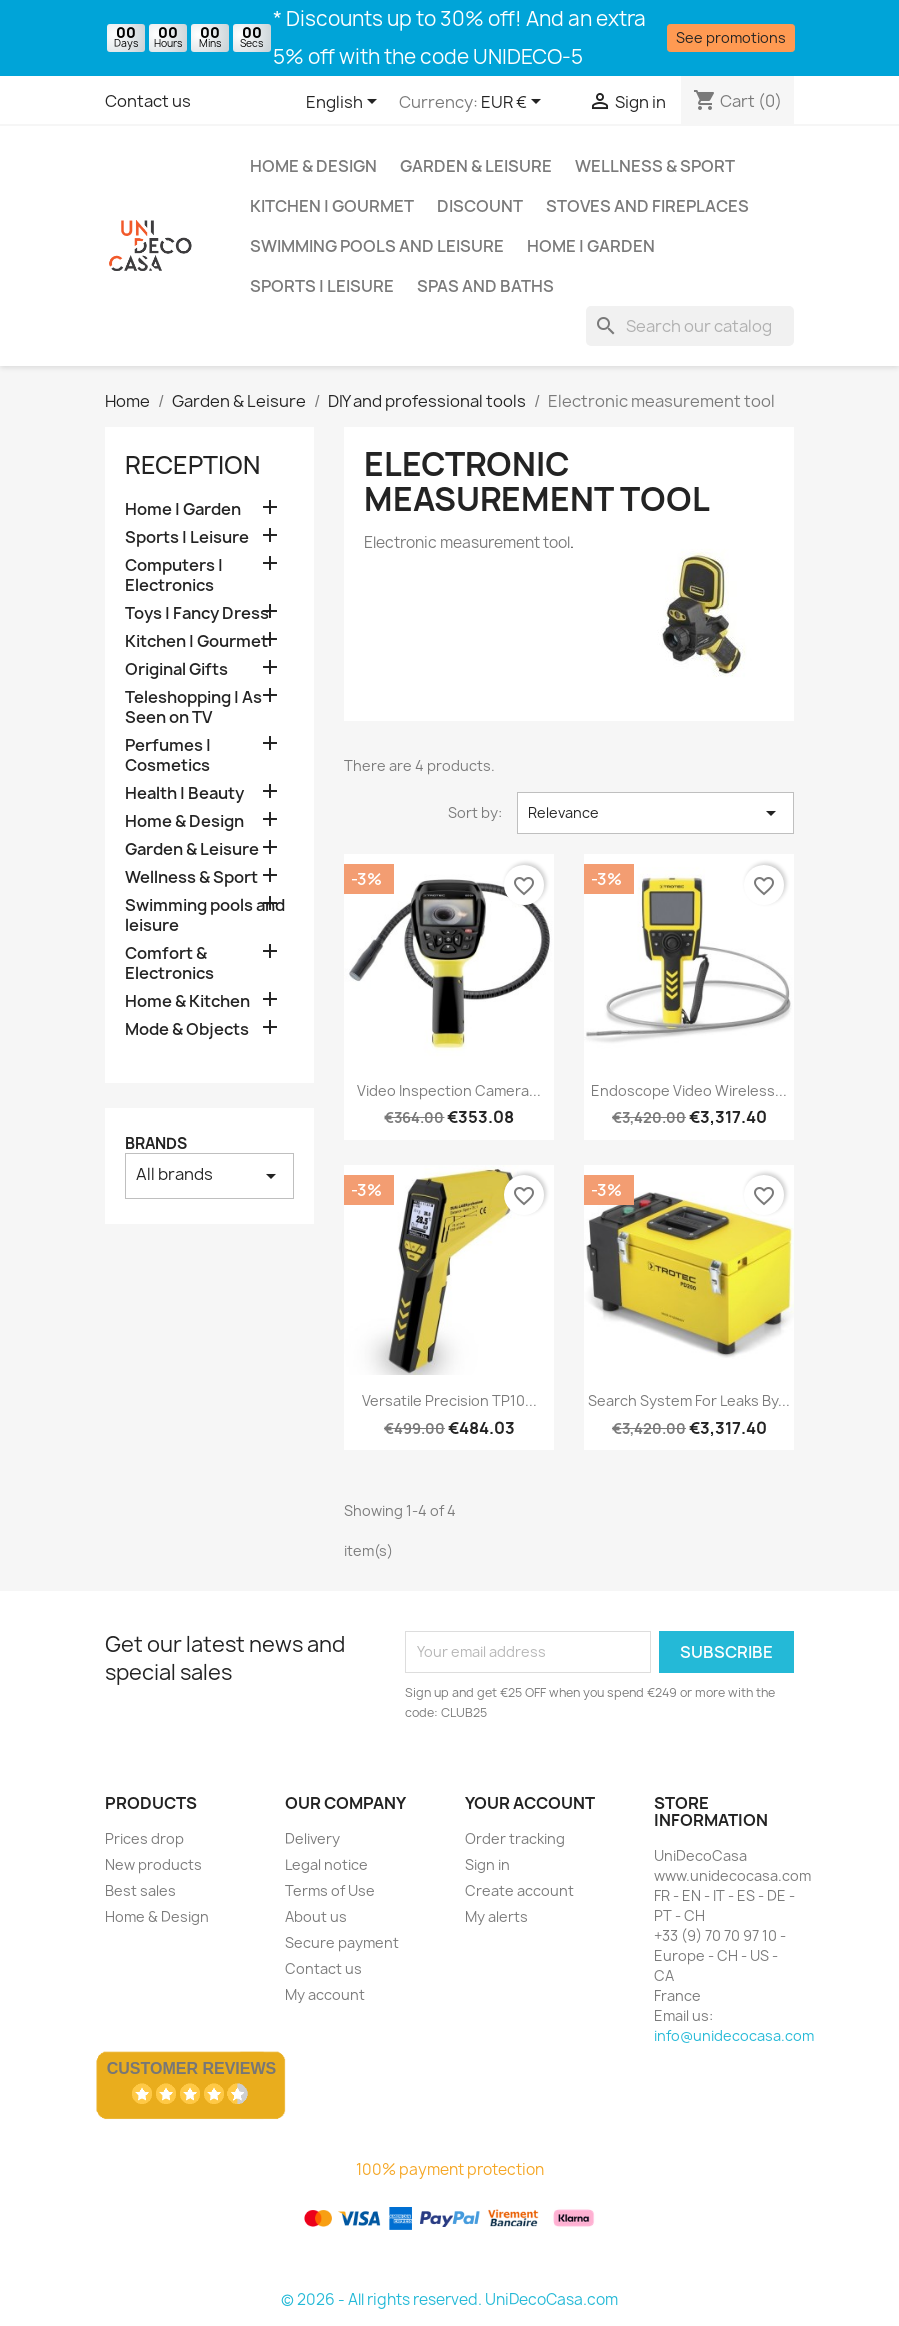 The height and width of the screenshot is (2326, 899). What do you see at coordinates (591, 246) in the screenshot?
I see `Home | Garden` at bounding box center [591, 246].